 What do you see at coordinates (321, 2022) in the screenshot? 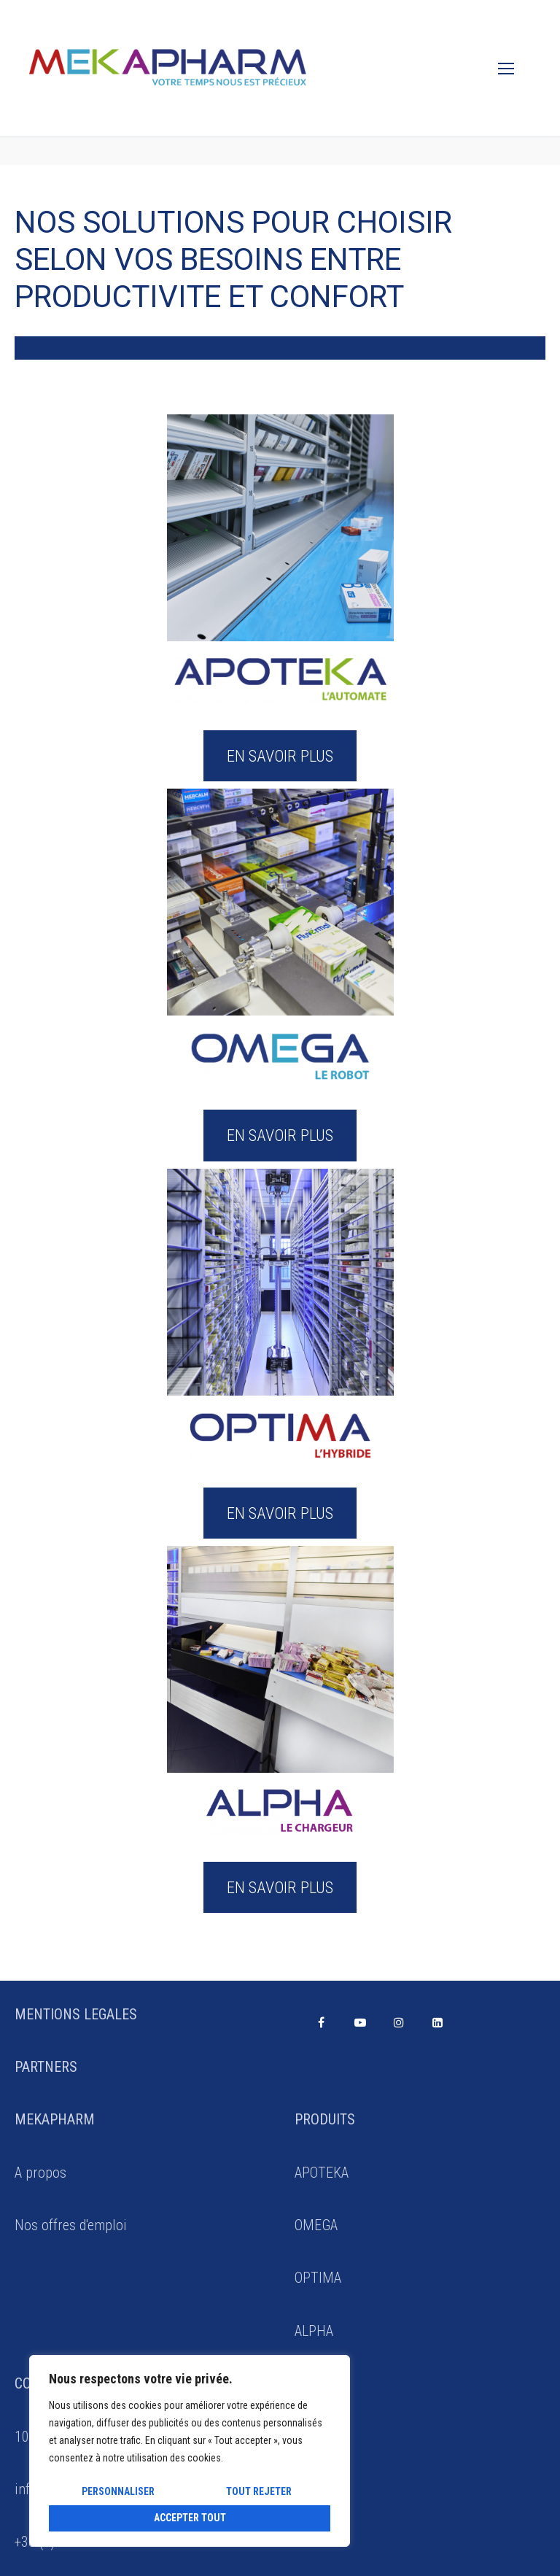
I see `[Facebook]` at bounding box center [321, 2022].